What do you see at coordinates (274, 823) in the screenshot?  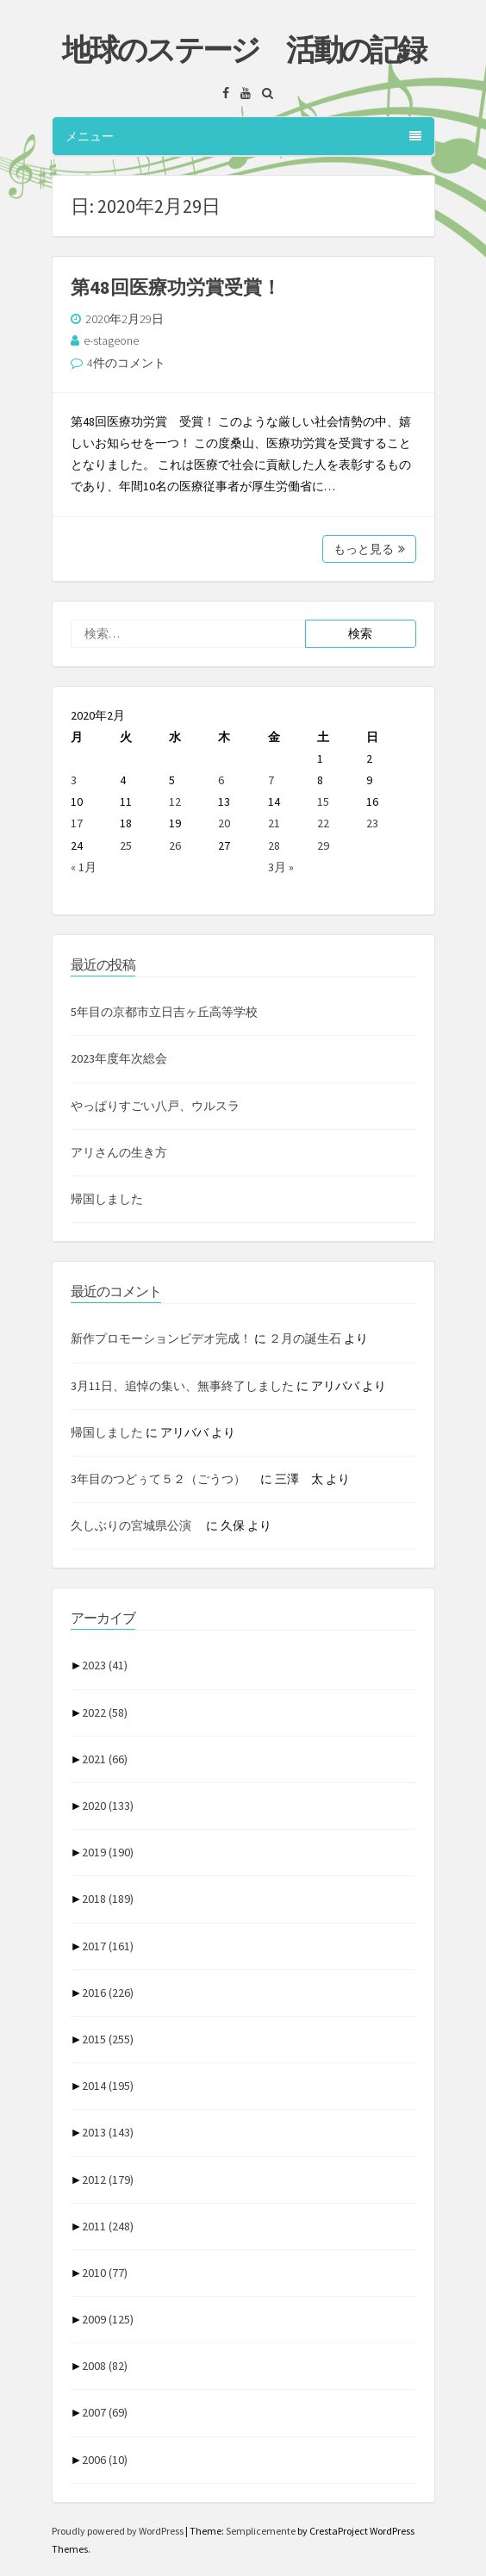 I see `21 [2020年2月21日 に投稿を公開]` at bounding box center [274, 823].